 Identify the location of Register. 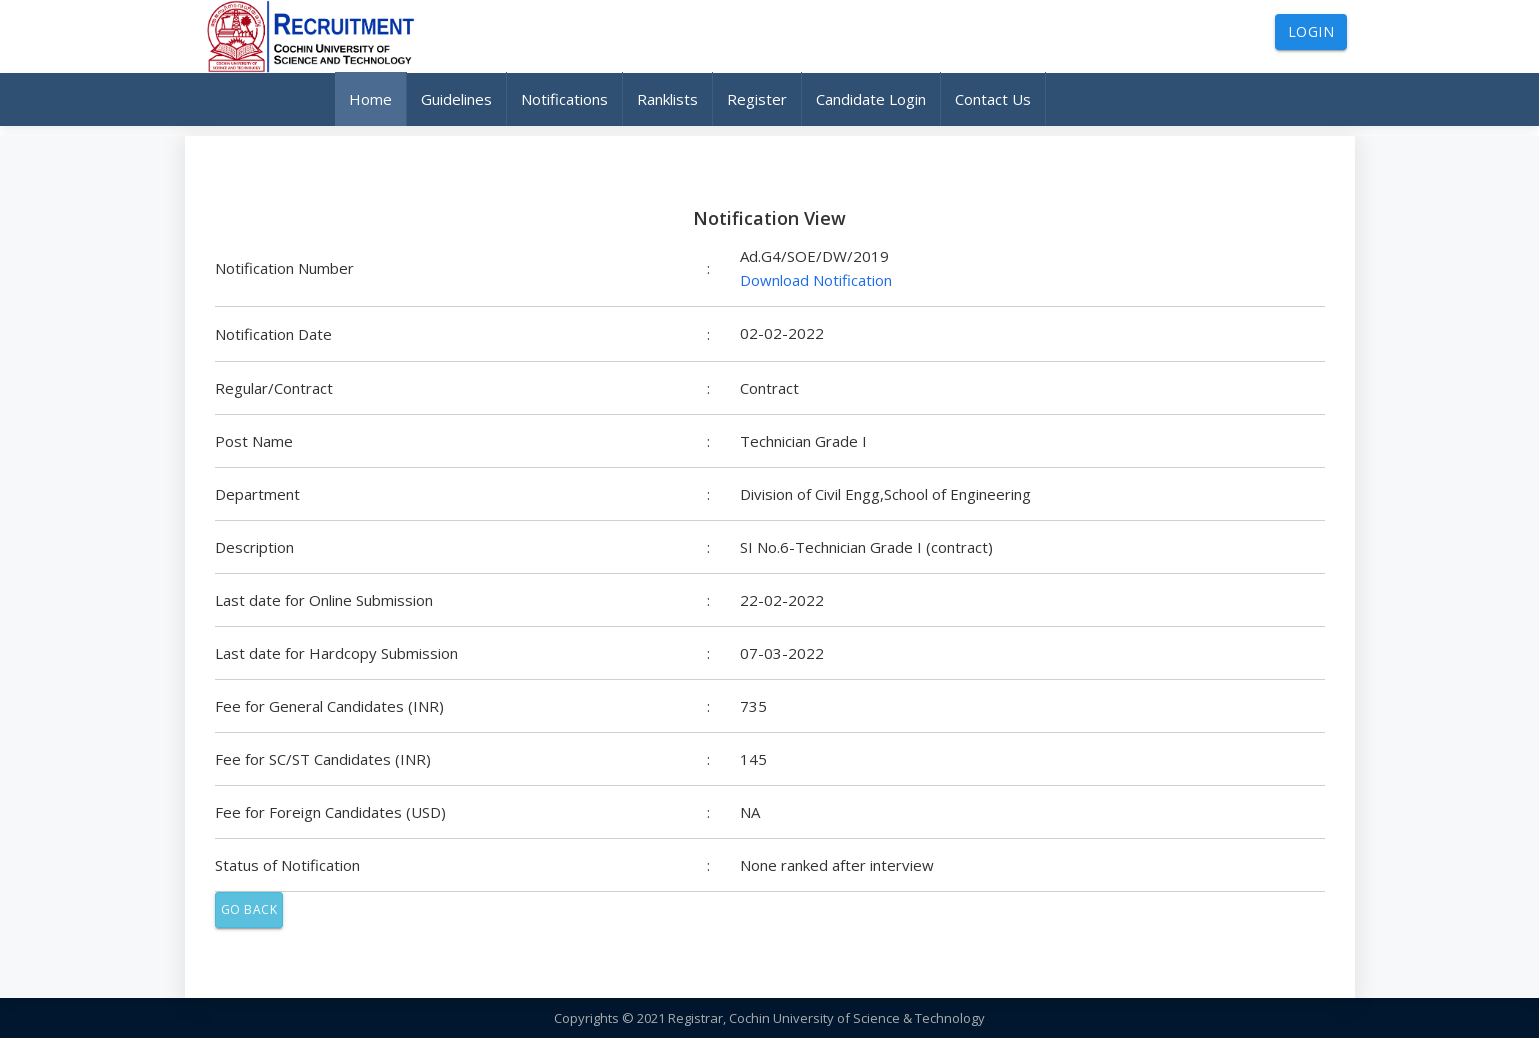
(757, 99).